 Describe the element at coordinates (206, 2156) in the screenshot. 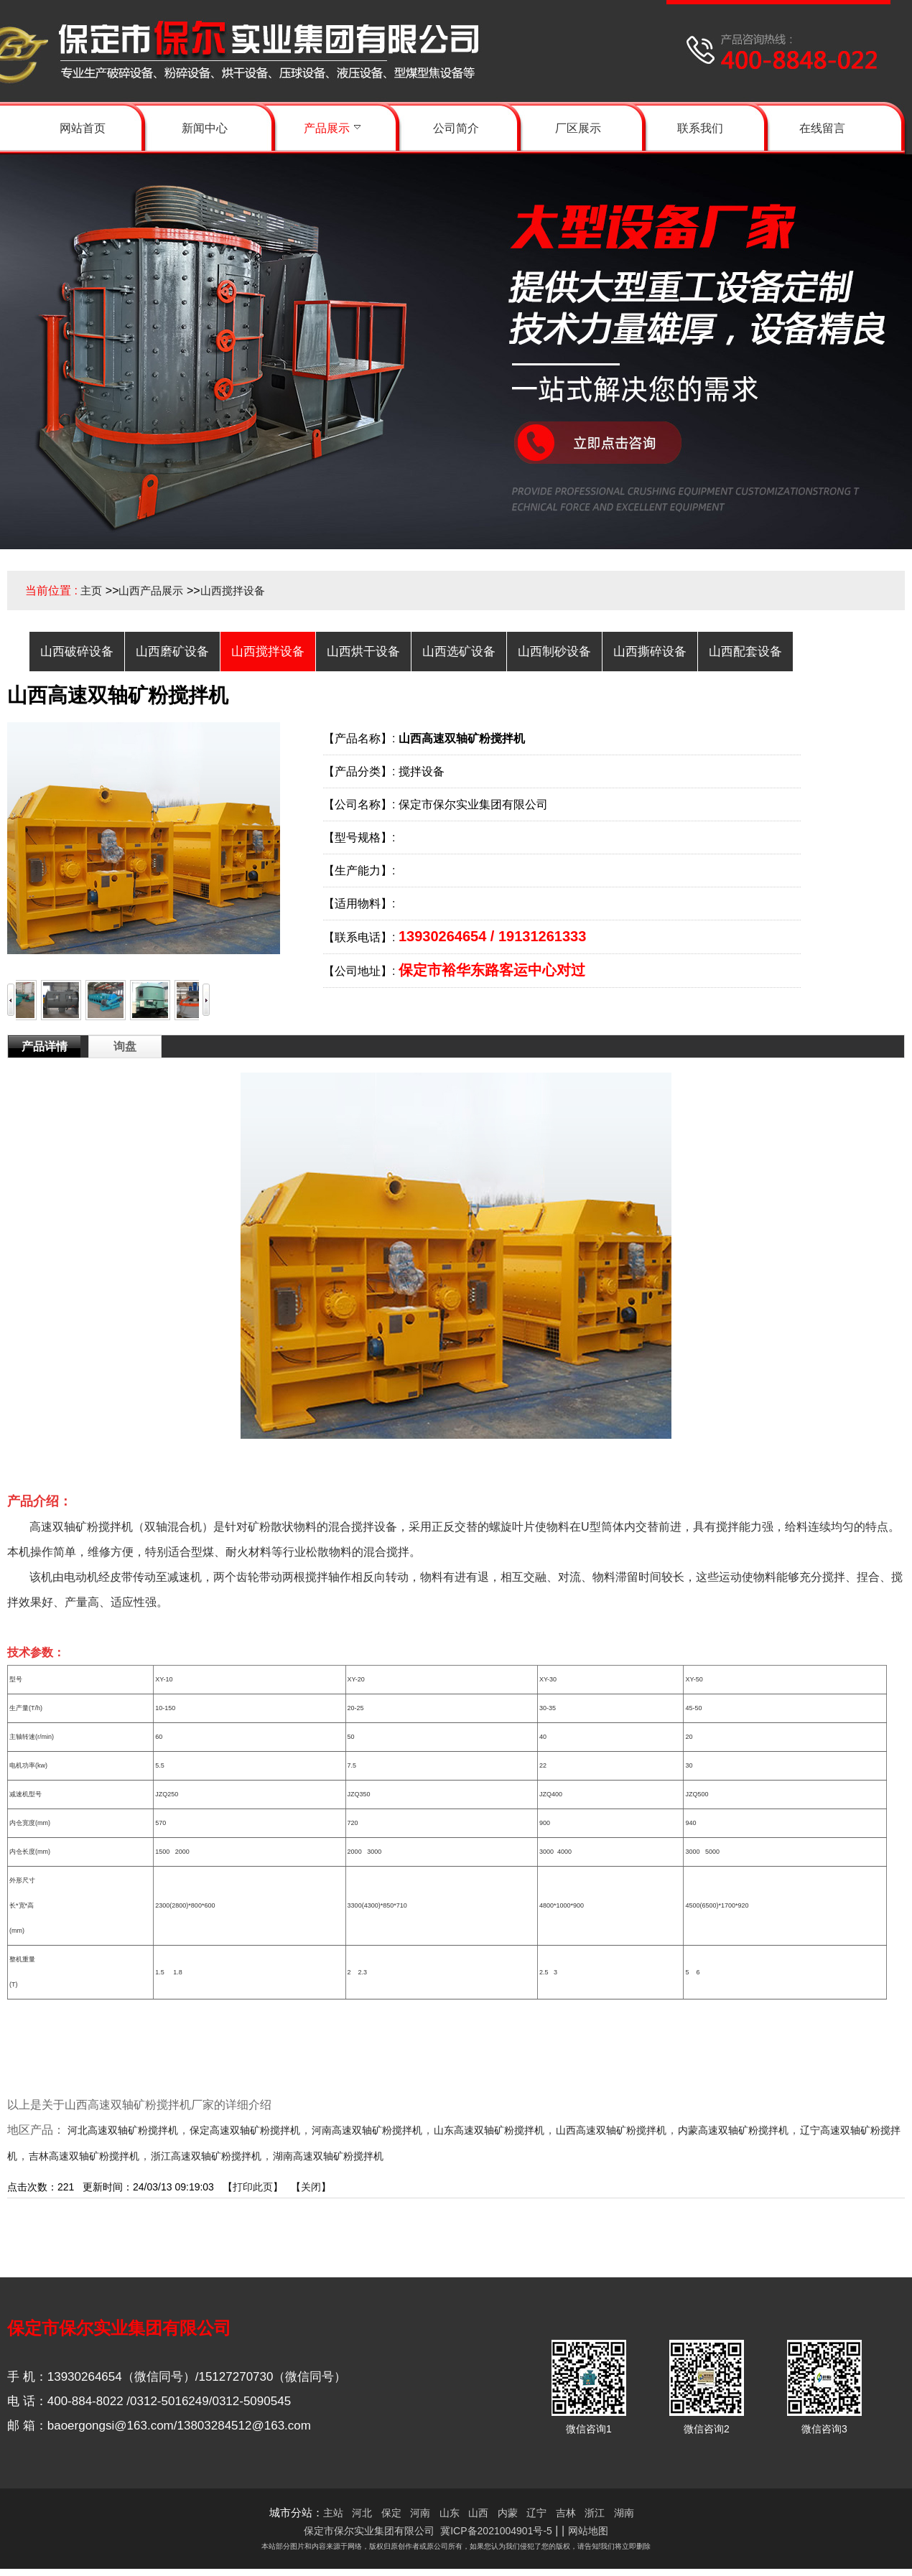

I see `浙江高速双轴矿粉搅拌机` at that location.